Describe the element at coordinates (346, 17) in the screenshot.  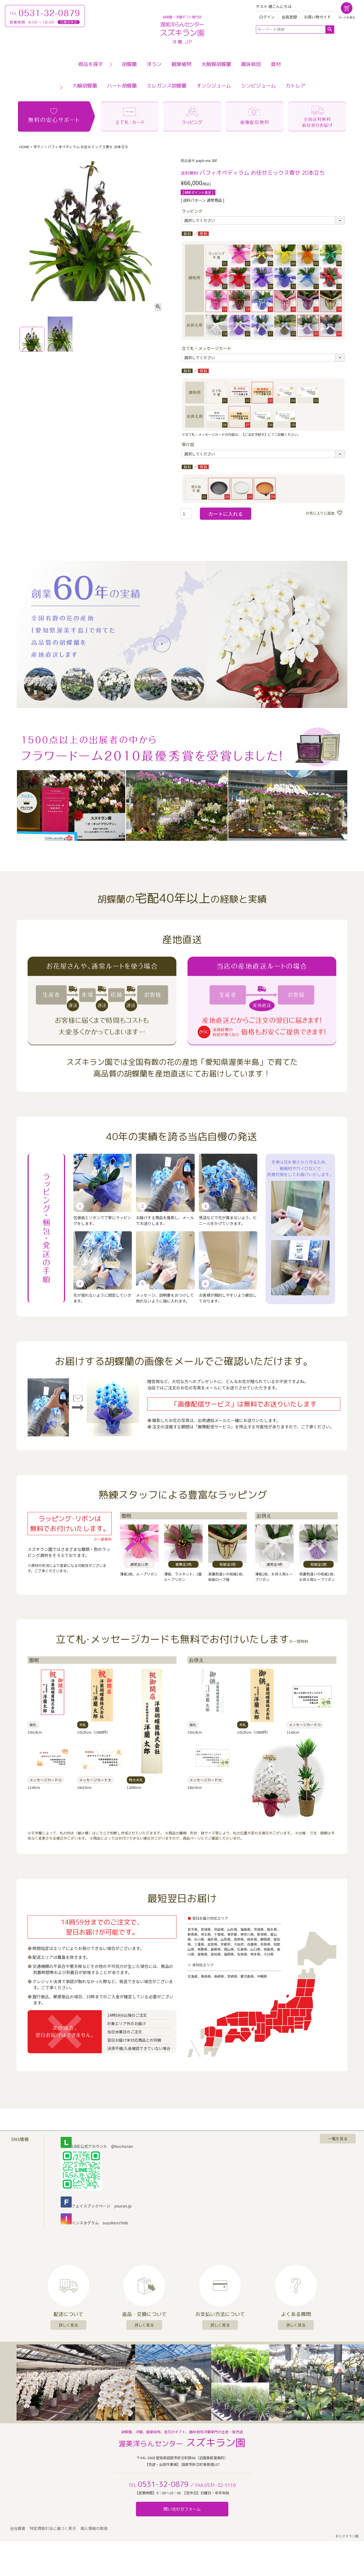
I see `カートを見る` at that location.